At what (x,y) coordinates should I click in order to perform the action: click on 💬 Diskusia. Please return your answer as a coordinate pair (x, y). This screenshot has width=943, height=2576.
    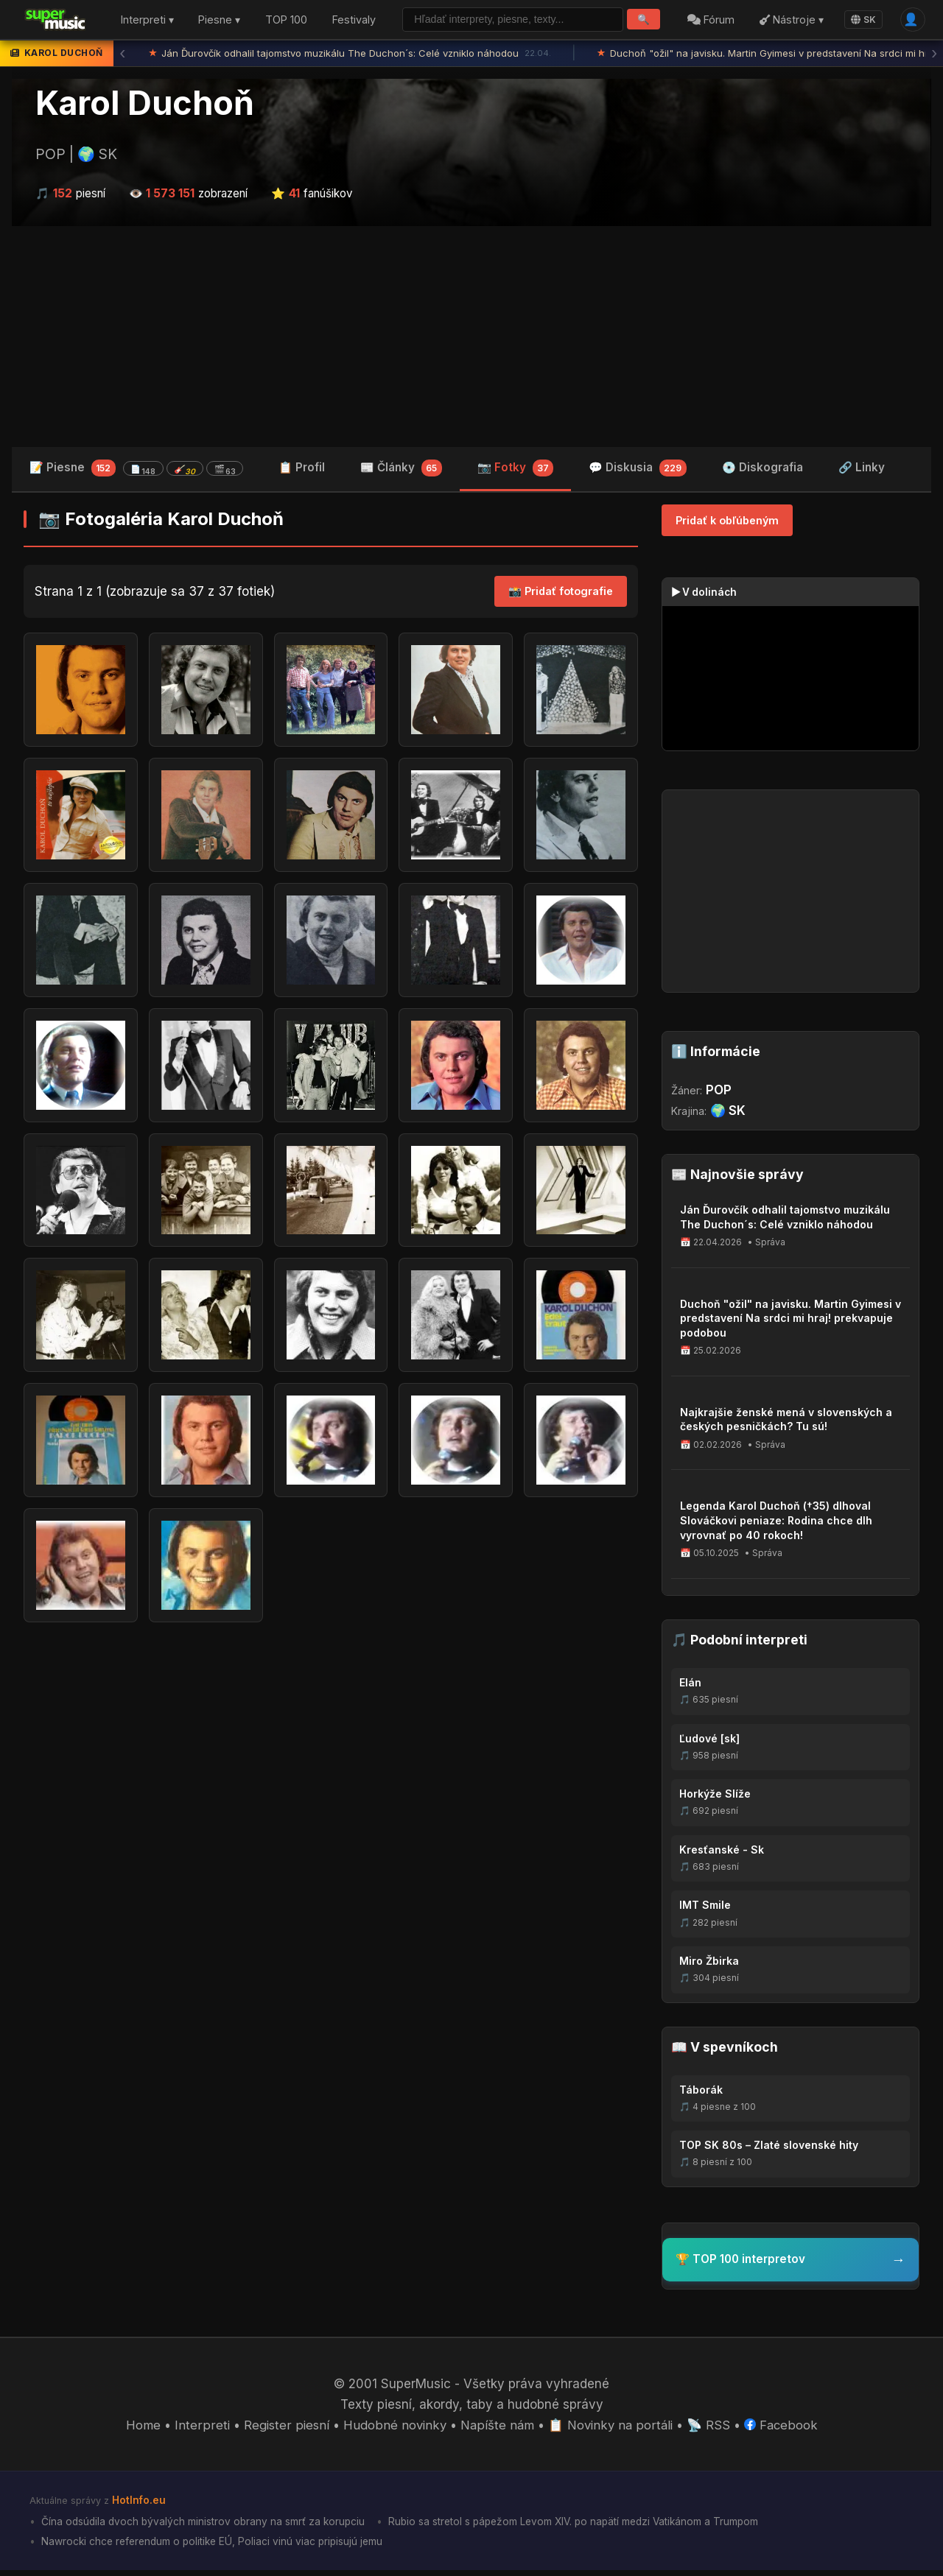
    Looking at the image, I should click on (638, 470).